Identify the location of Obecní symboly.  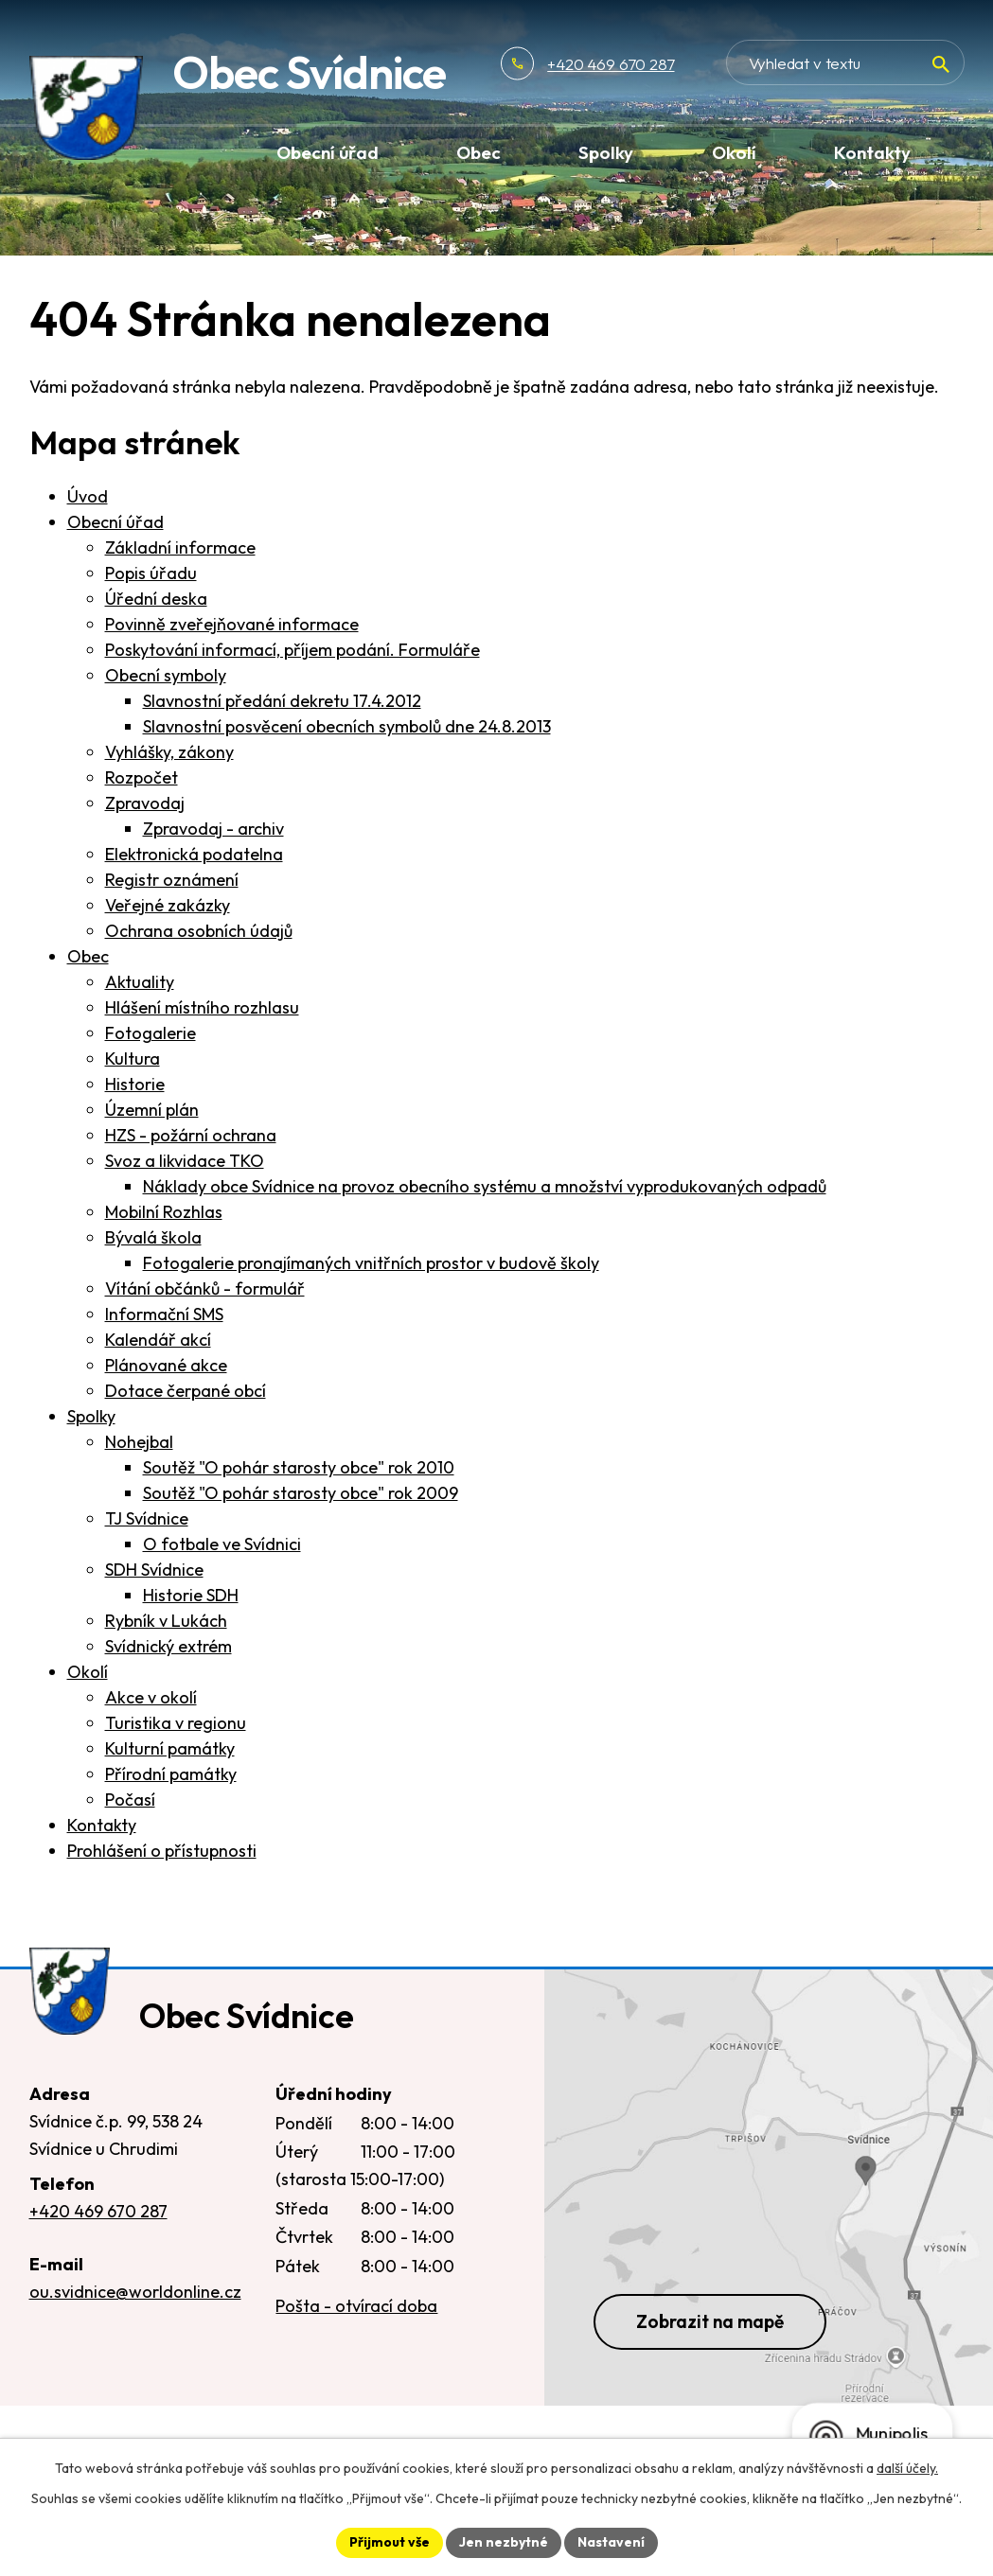
(165, 675).